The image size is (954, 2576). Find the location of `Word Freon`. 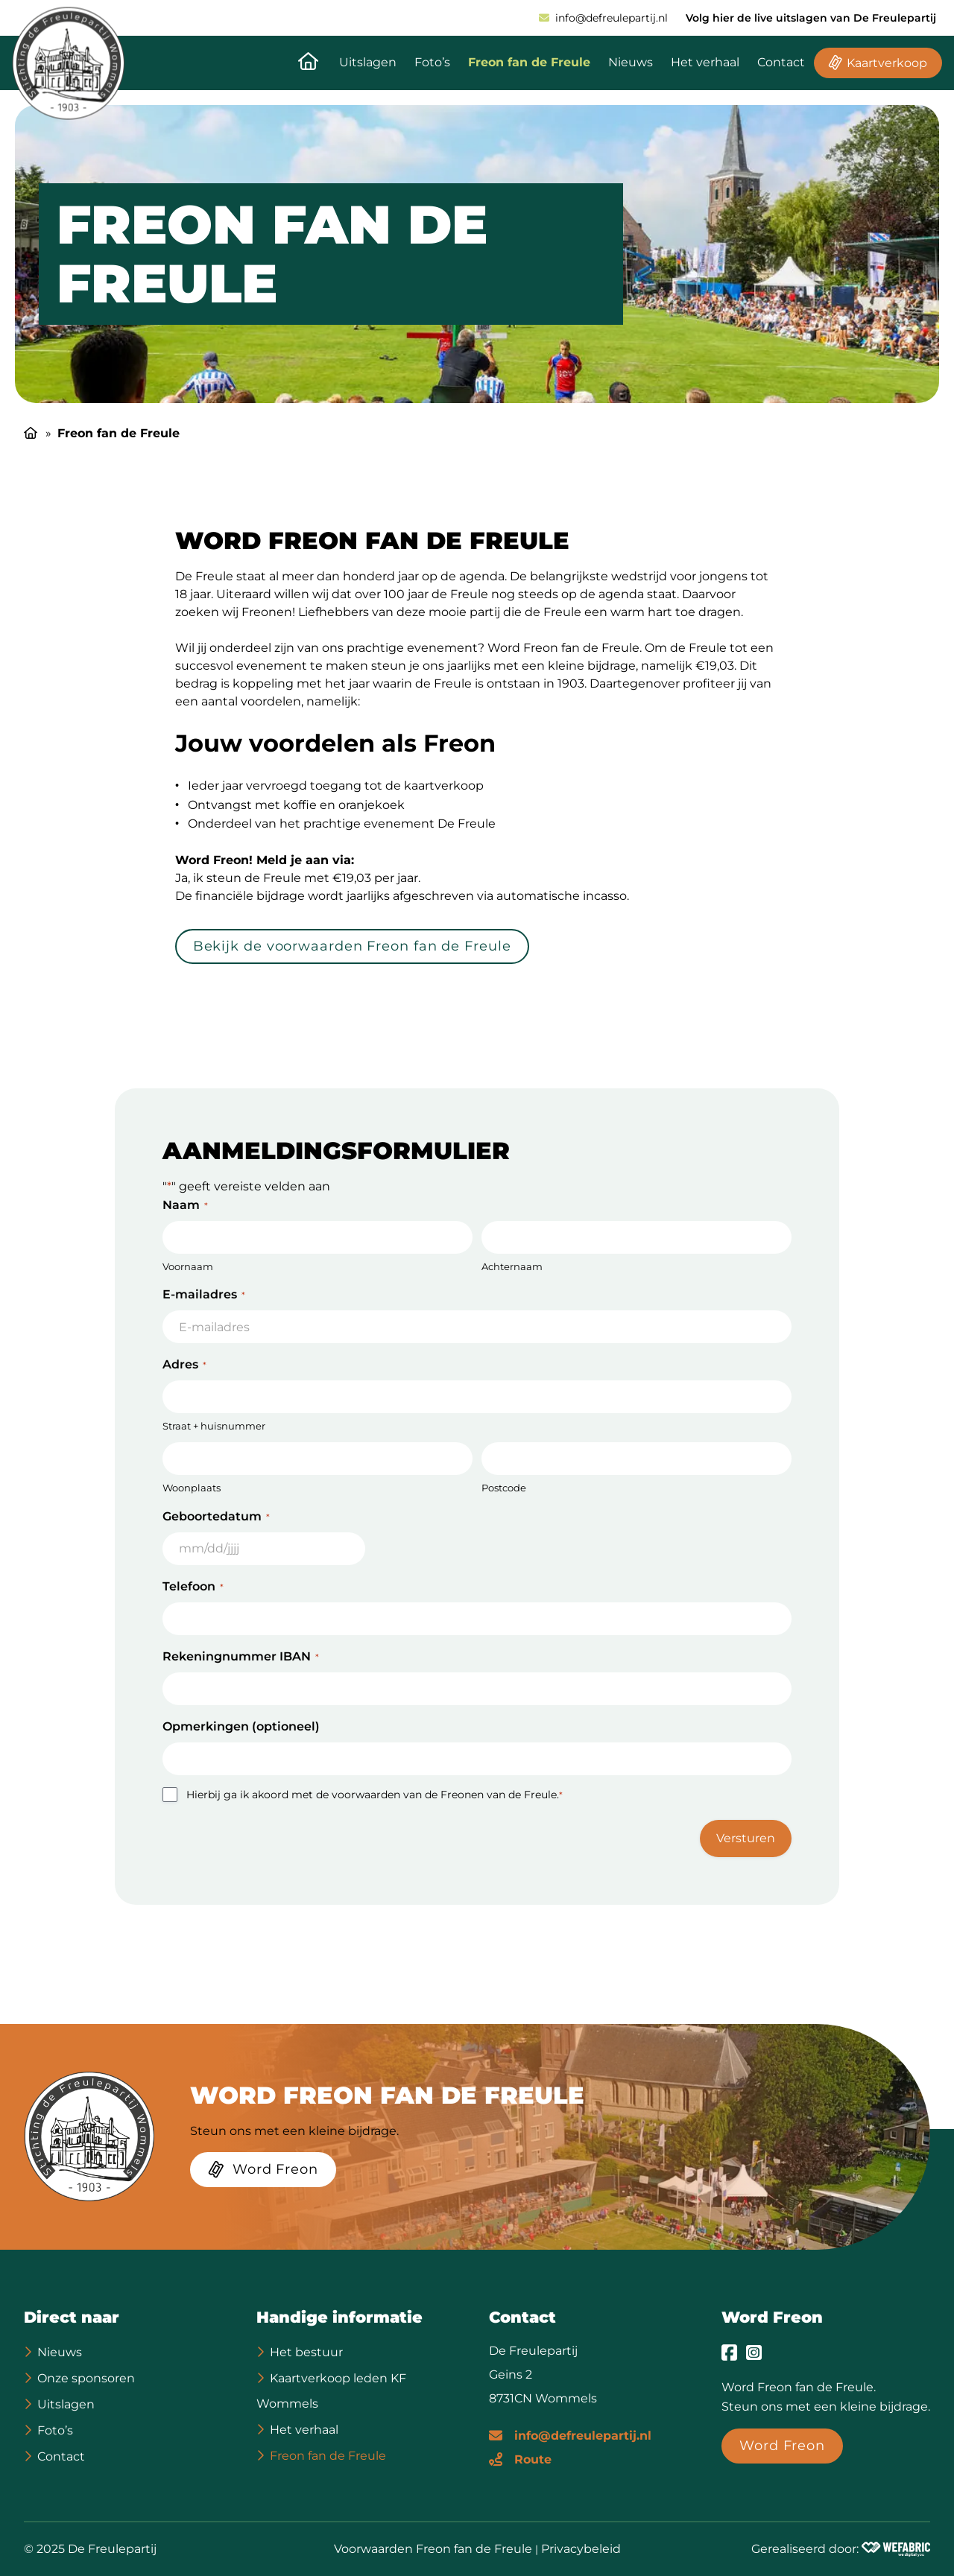

Word Freon is located at coordinates (772, 2317).